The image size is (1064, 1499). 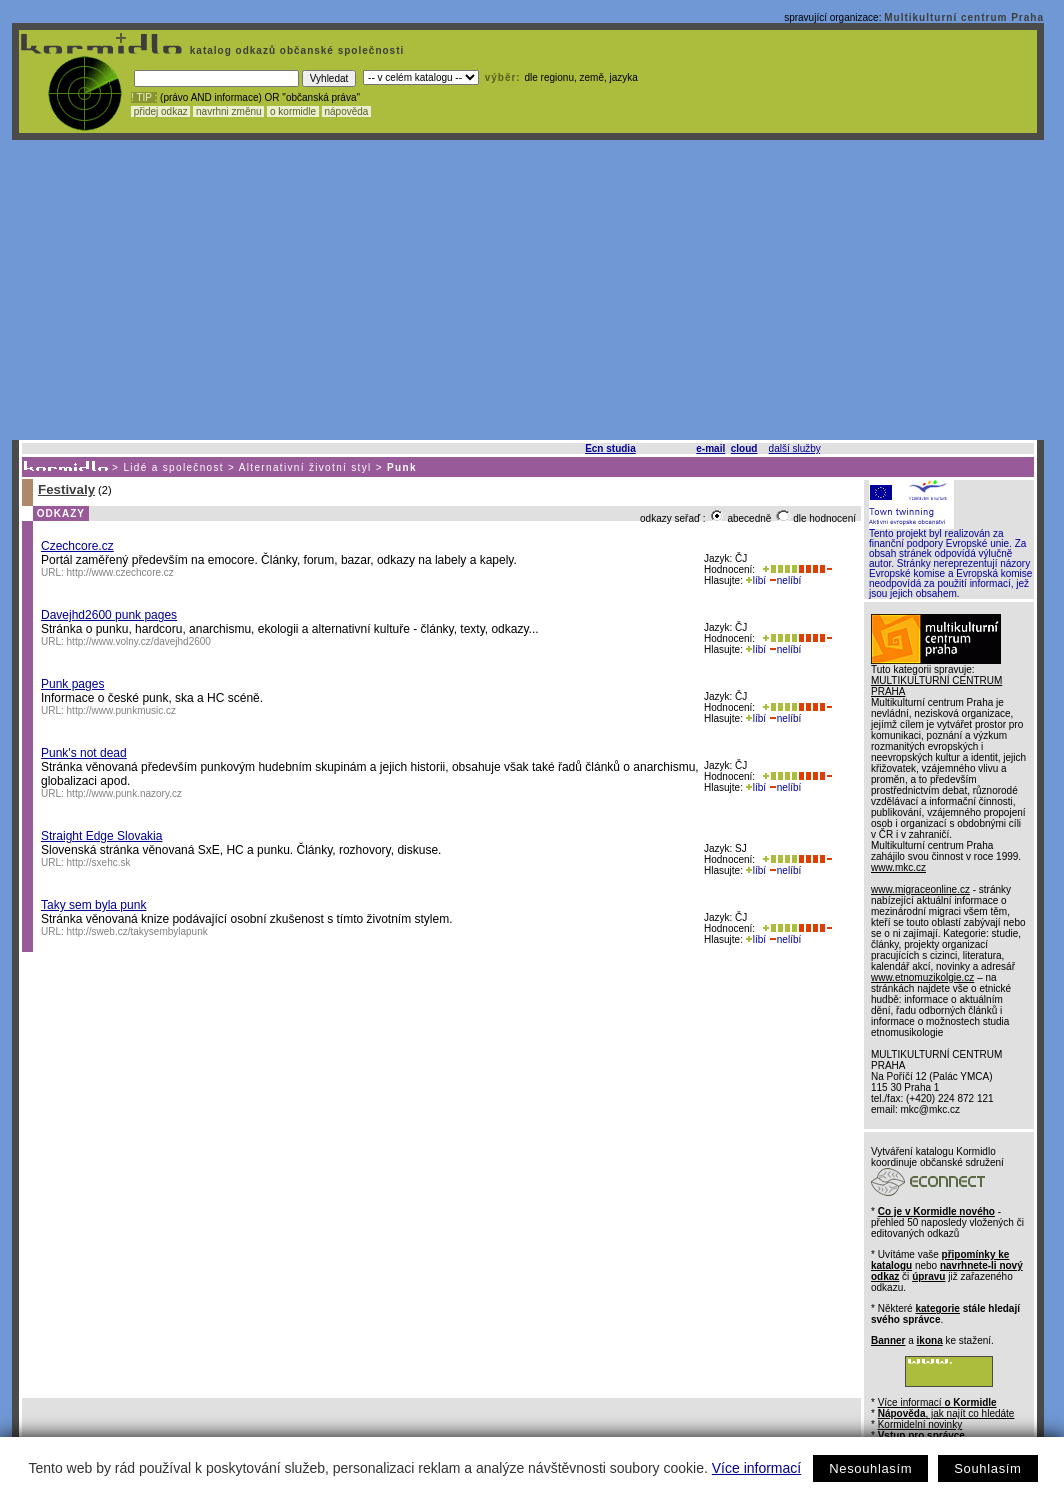 What do you see at coordinates (84, 753) in the screenshot?
I see `Punk's not dead` at bounding box center [84, 753].